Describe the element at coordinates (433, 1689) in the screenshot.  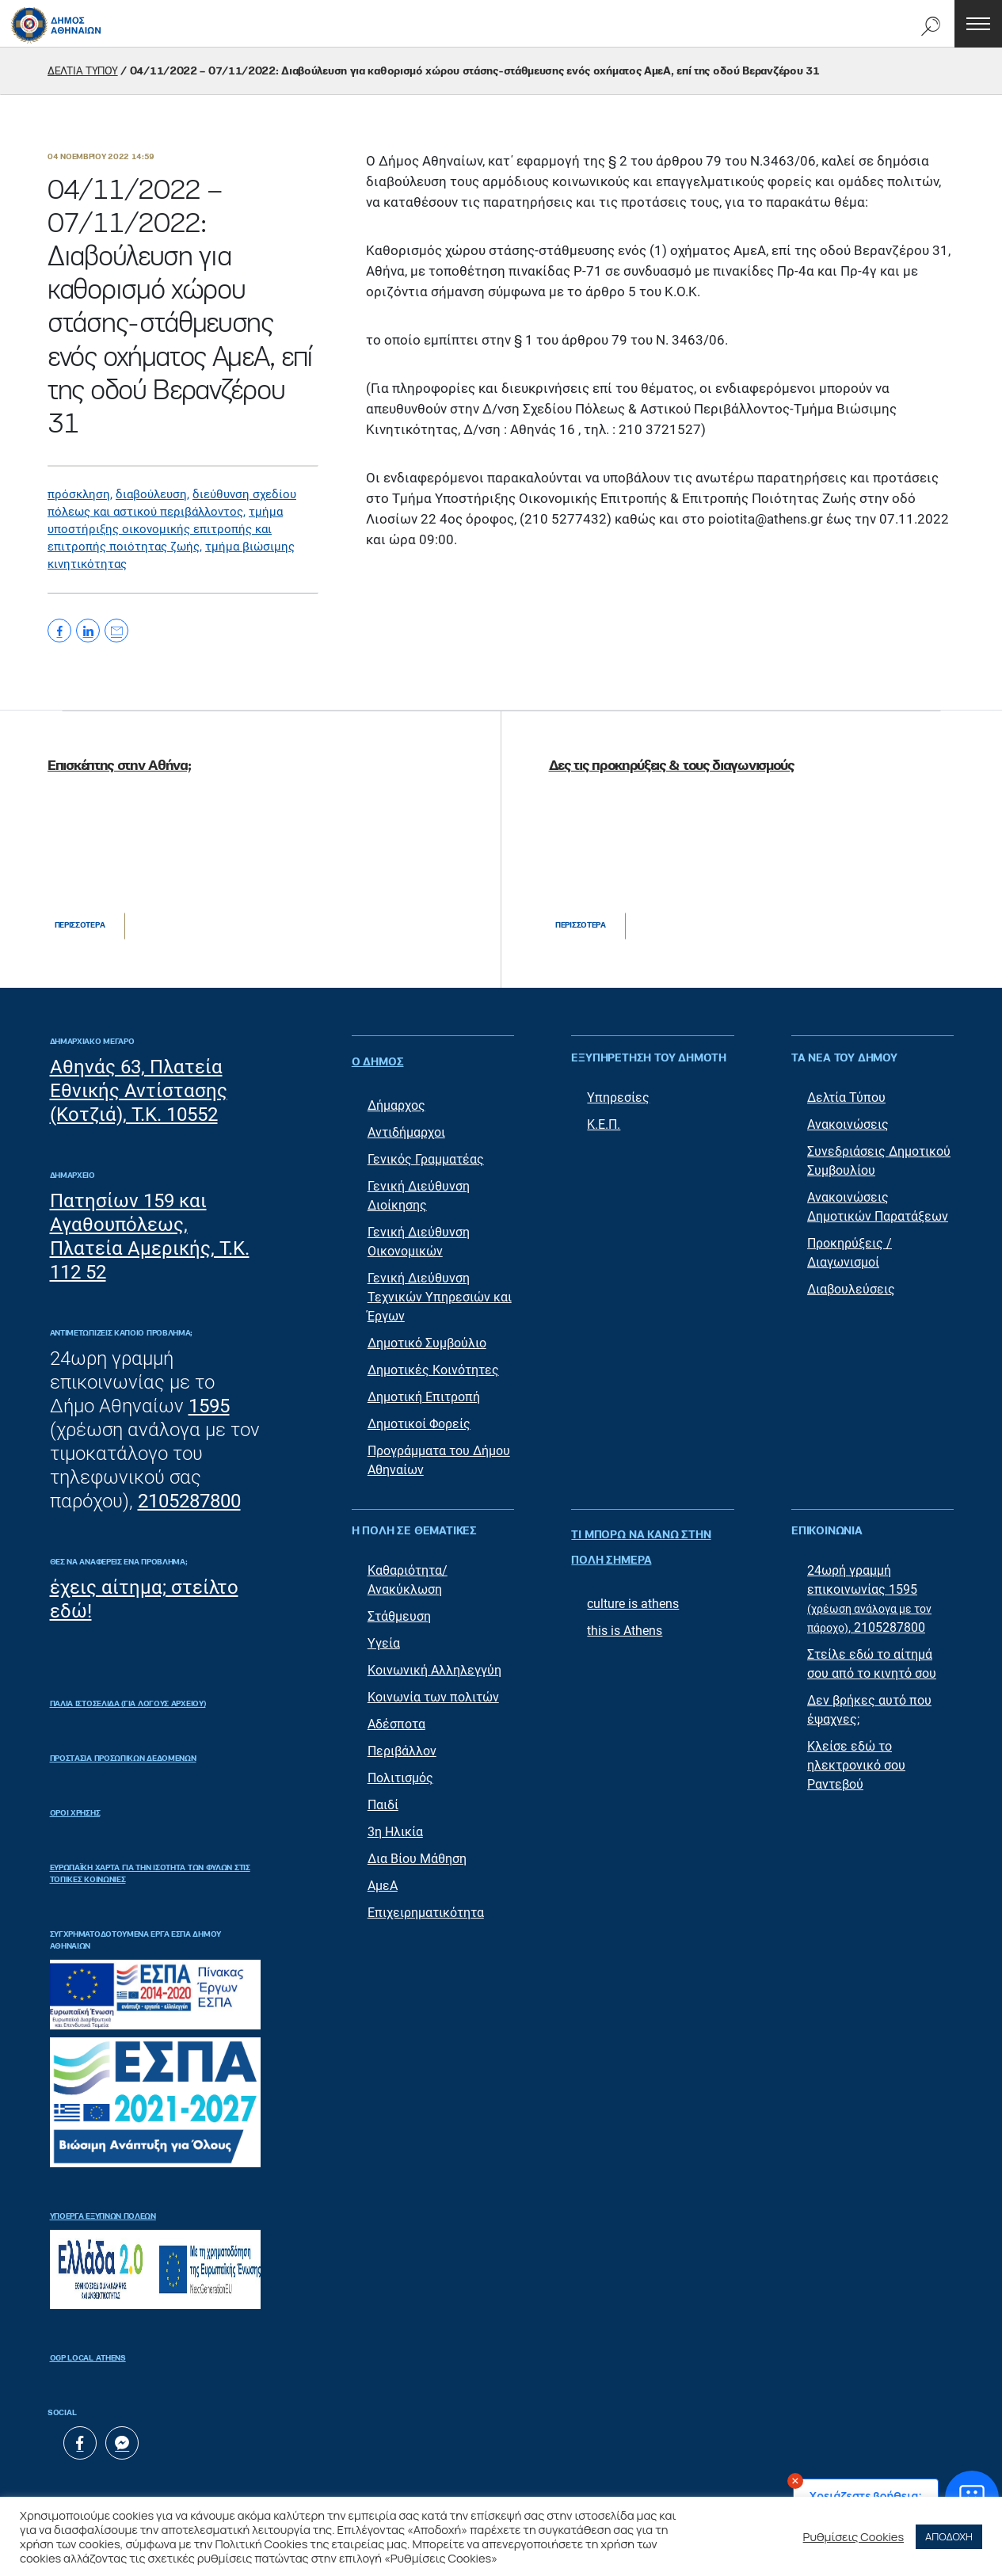
I see `Κοινωνία των πολιτών` at that location.